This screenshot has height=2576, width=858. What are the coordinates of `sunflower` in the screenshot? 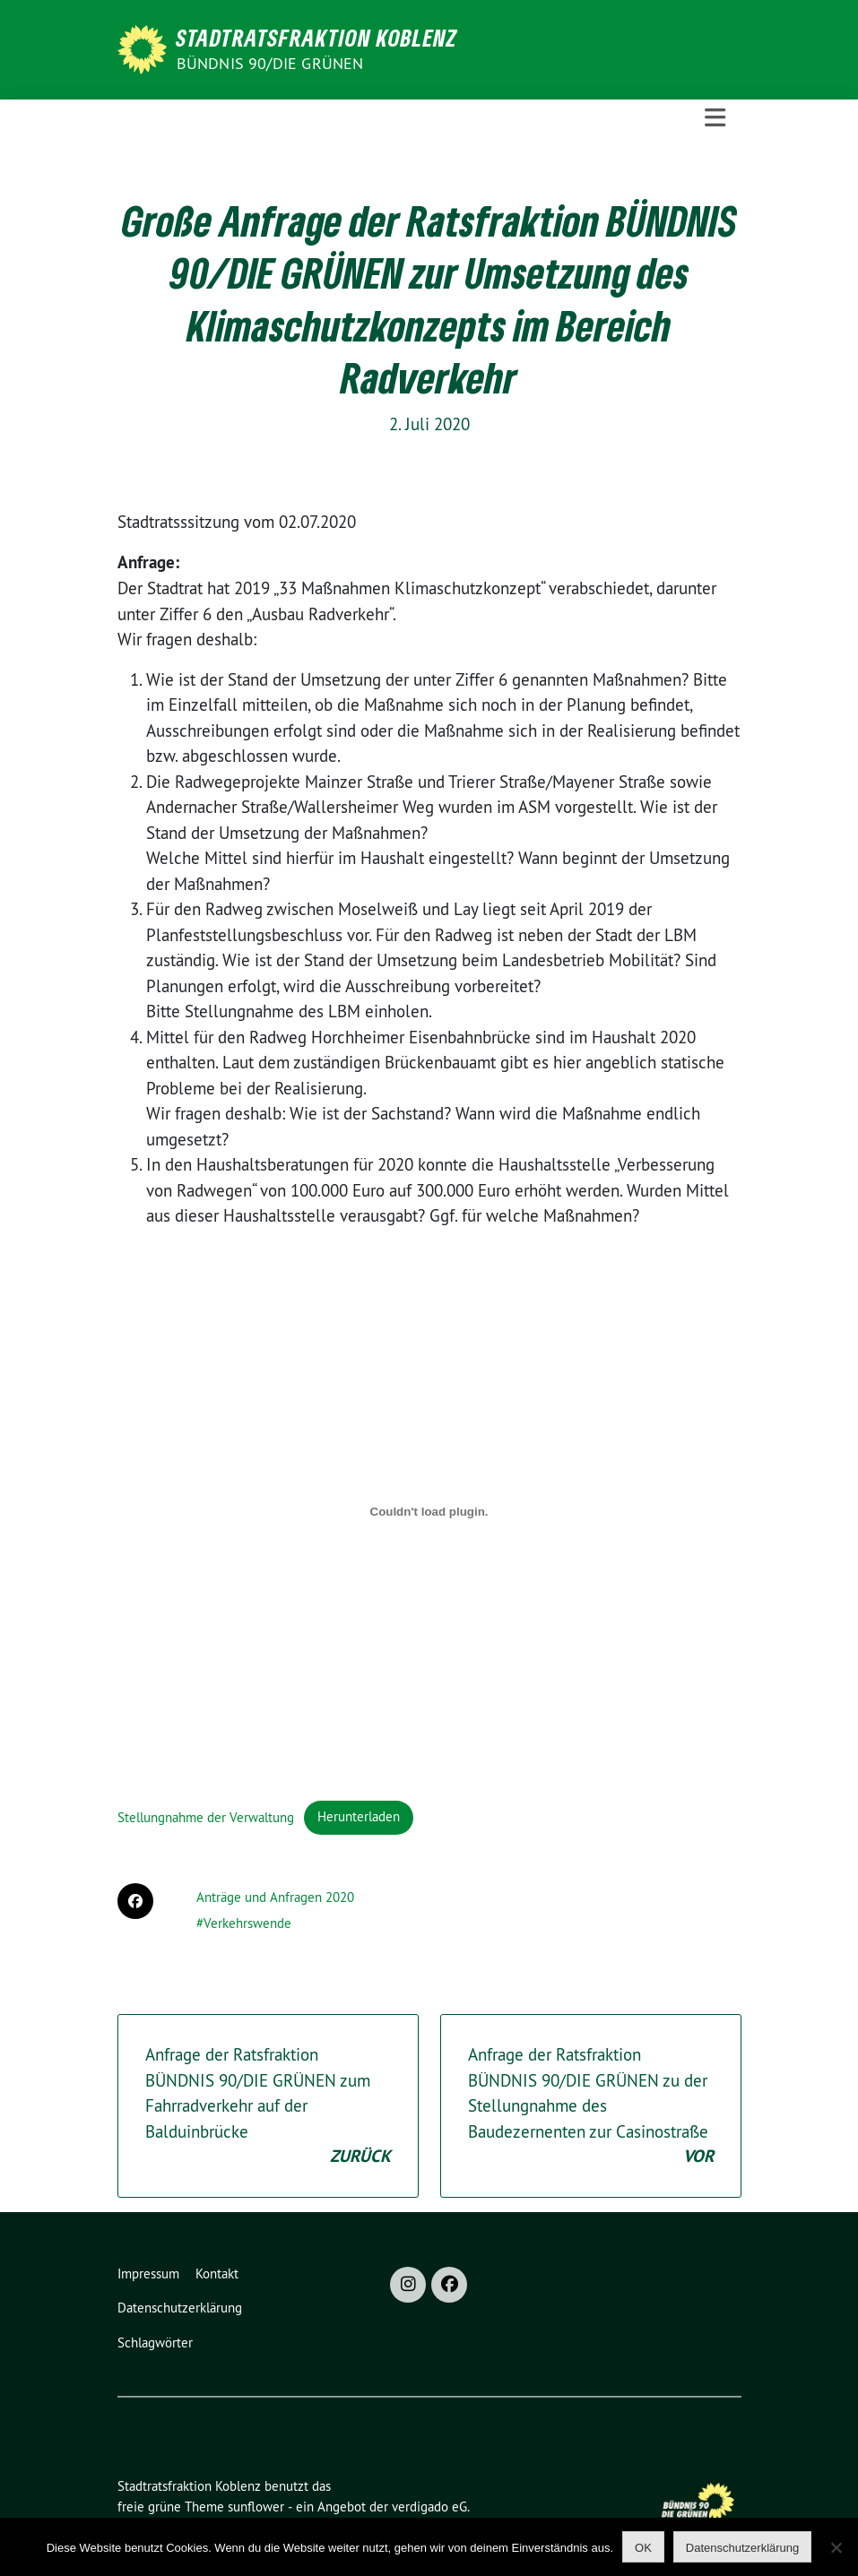 It's located at (256, 2506).